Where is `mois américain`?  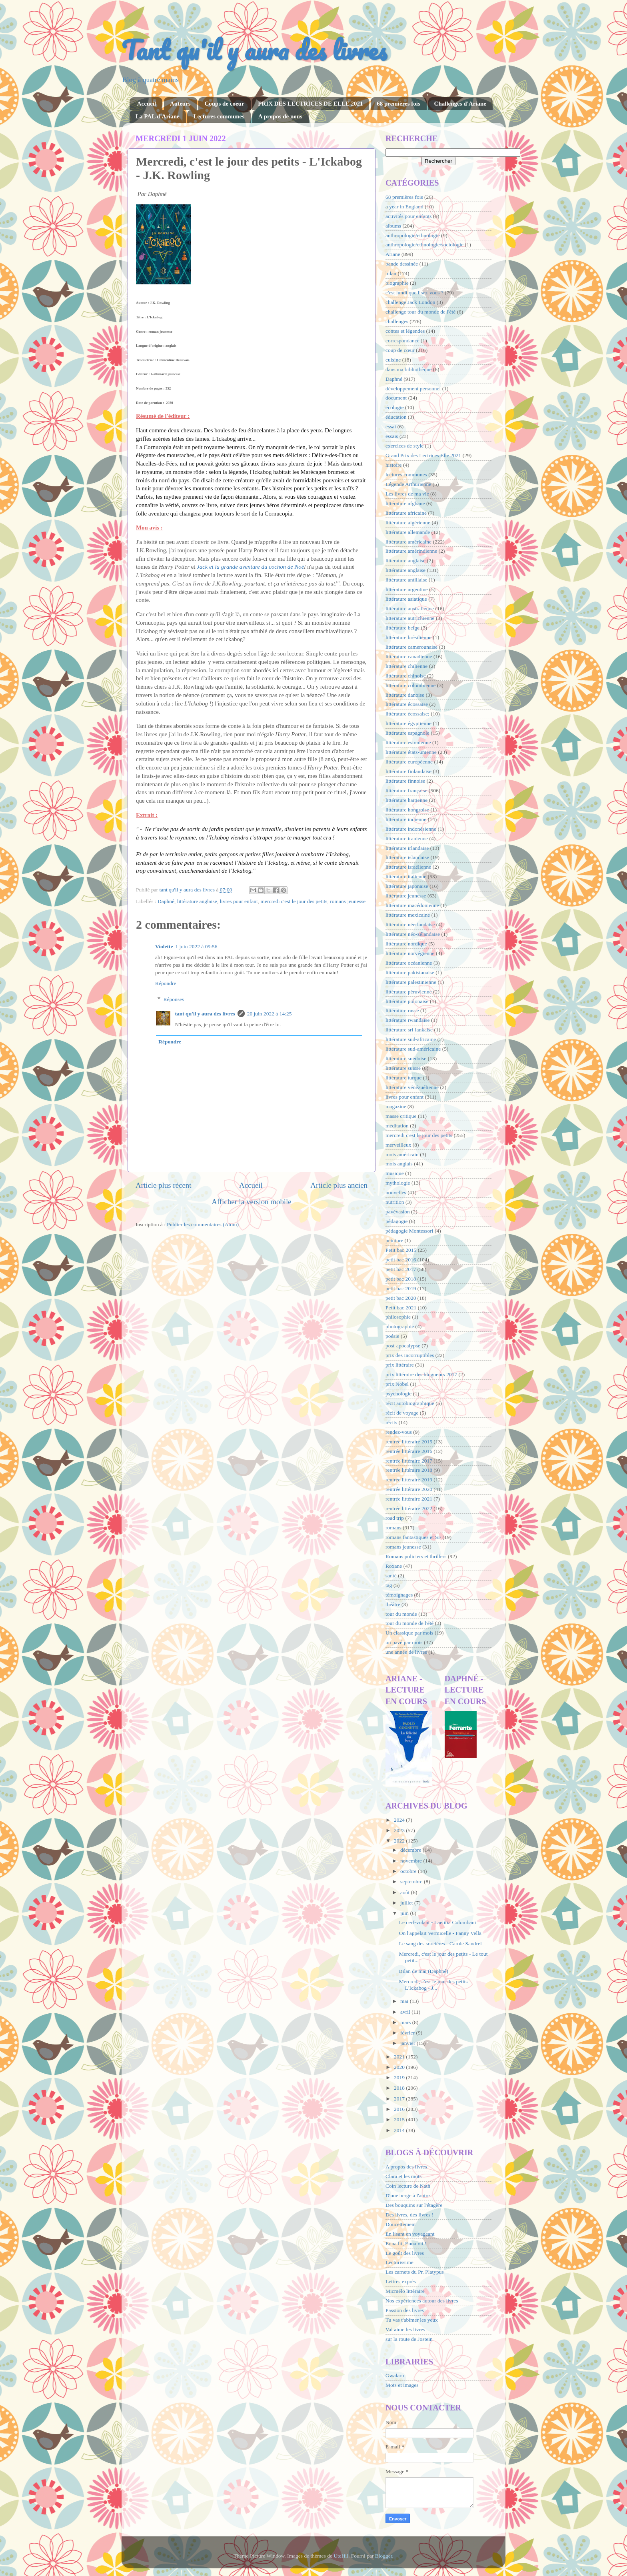
mois américain is located at coordinates (402, 1154).